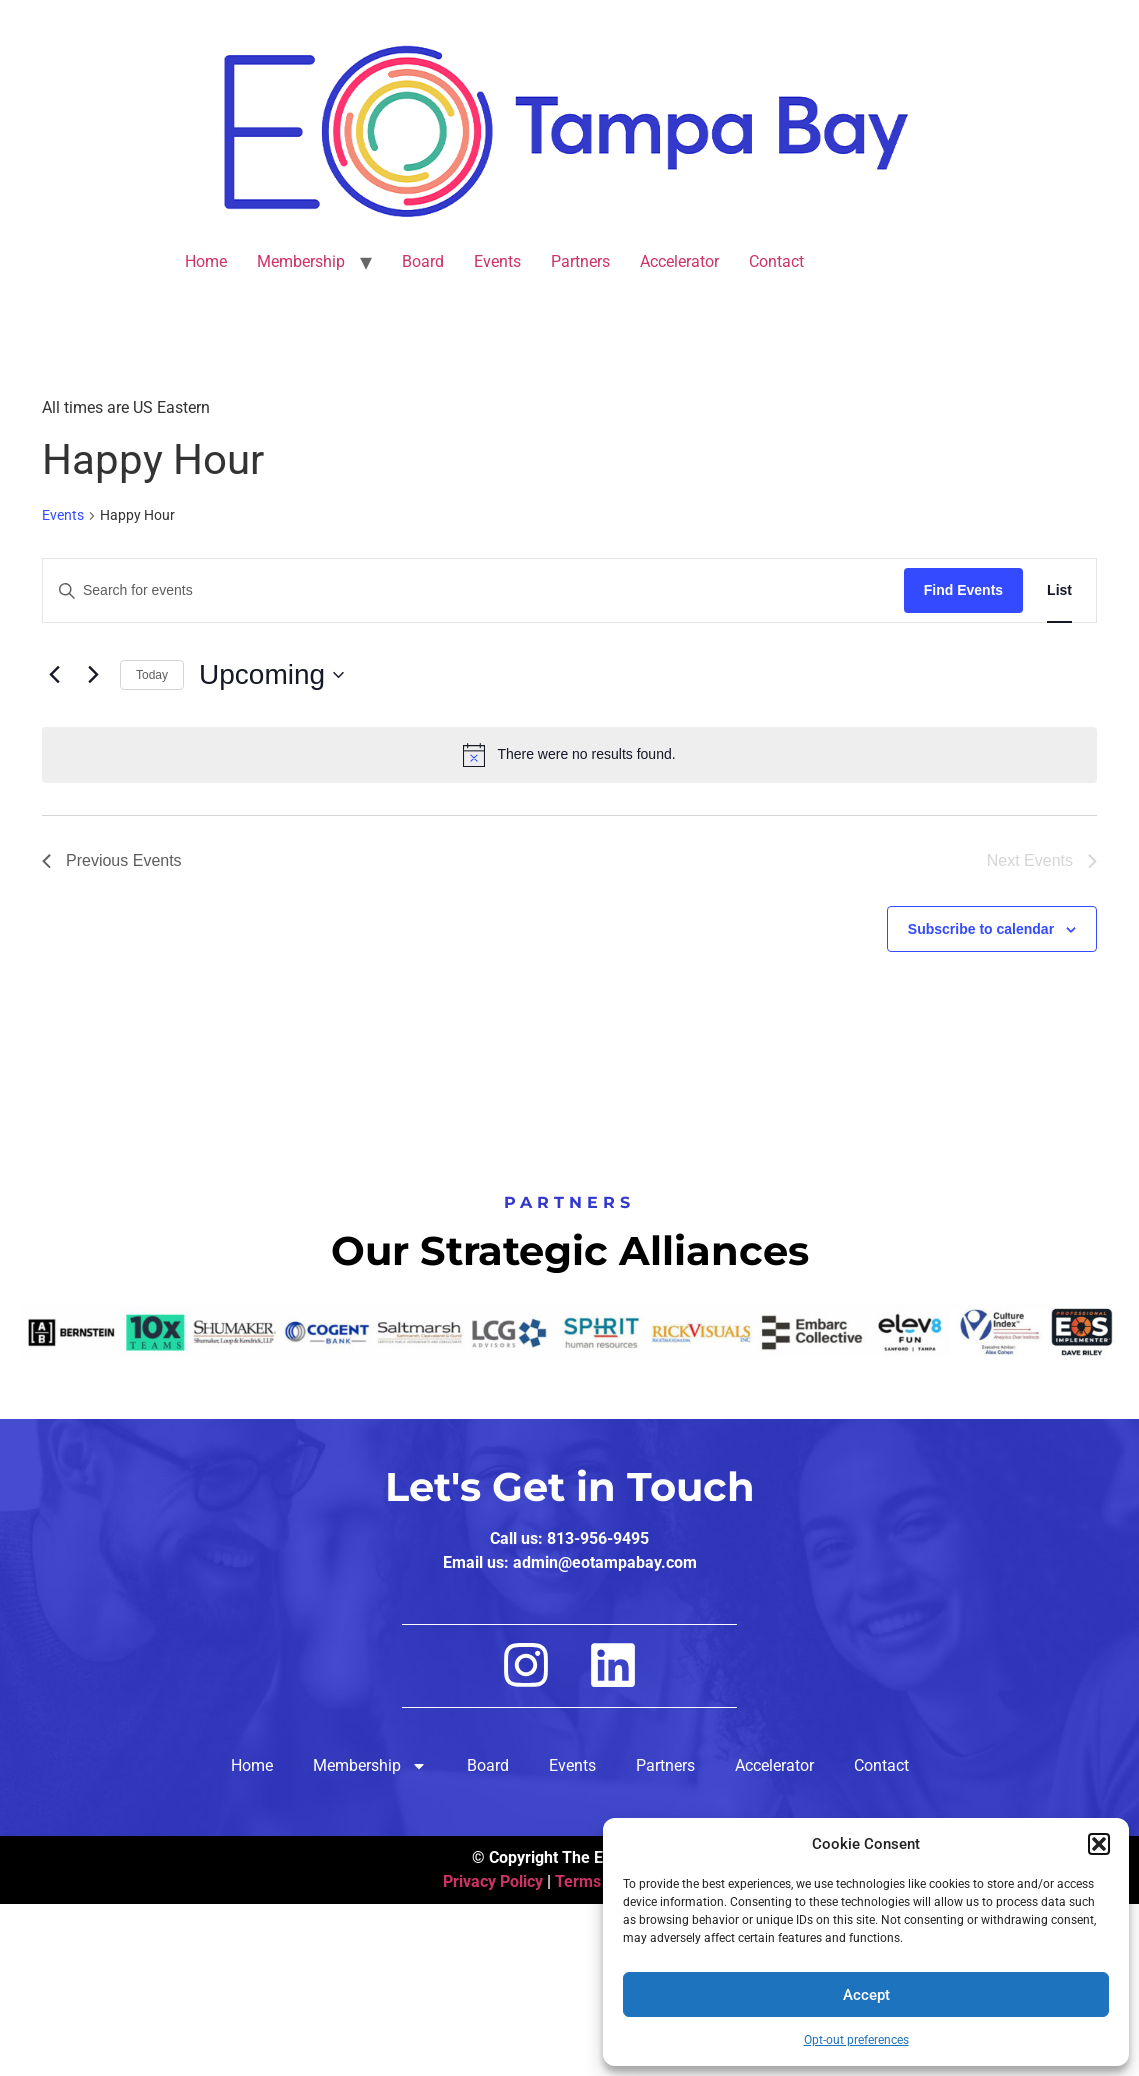  I want to click on Events, so click(497, 261).